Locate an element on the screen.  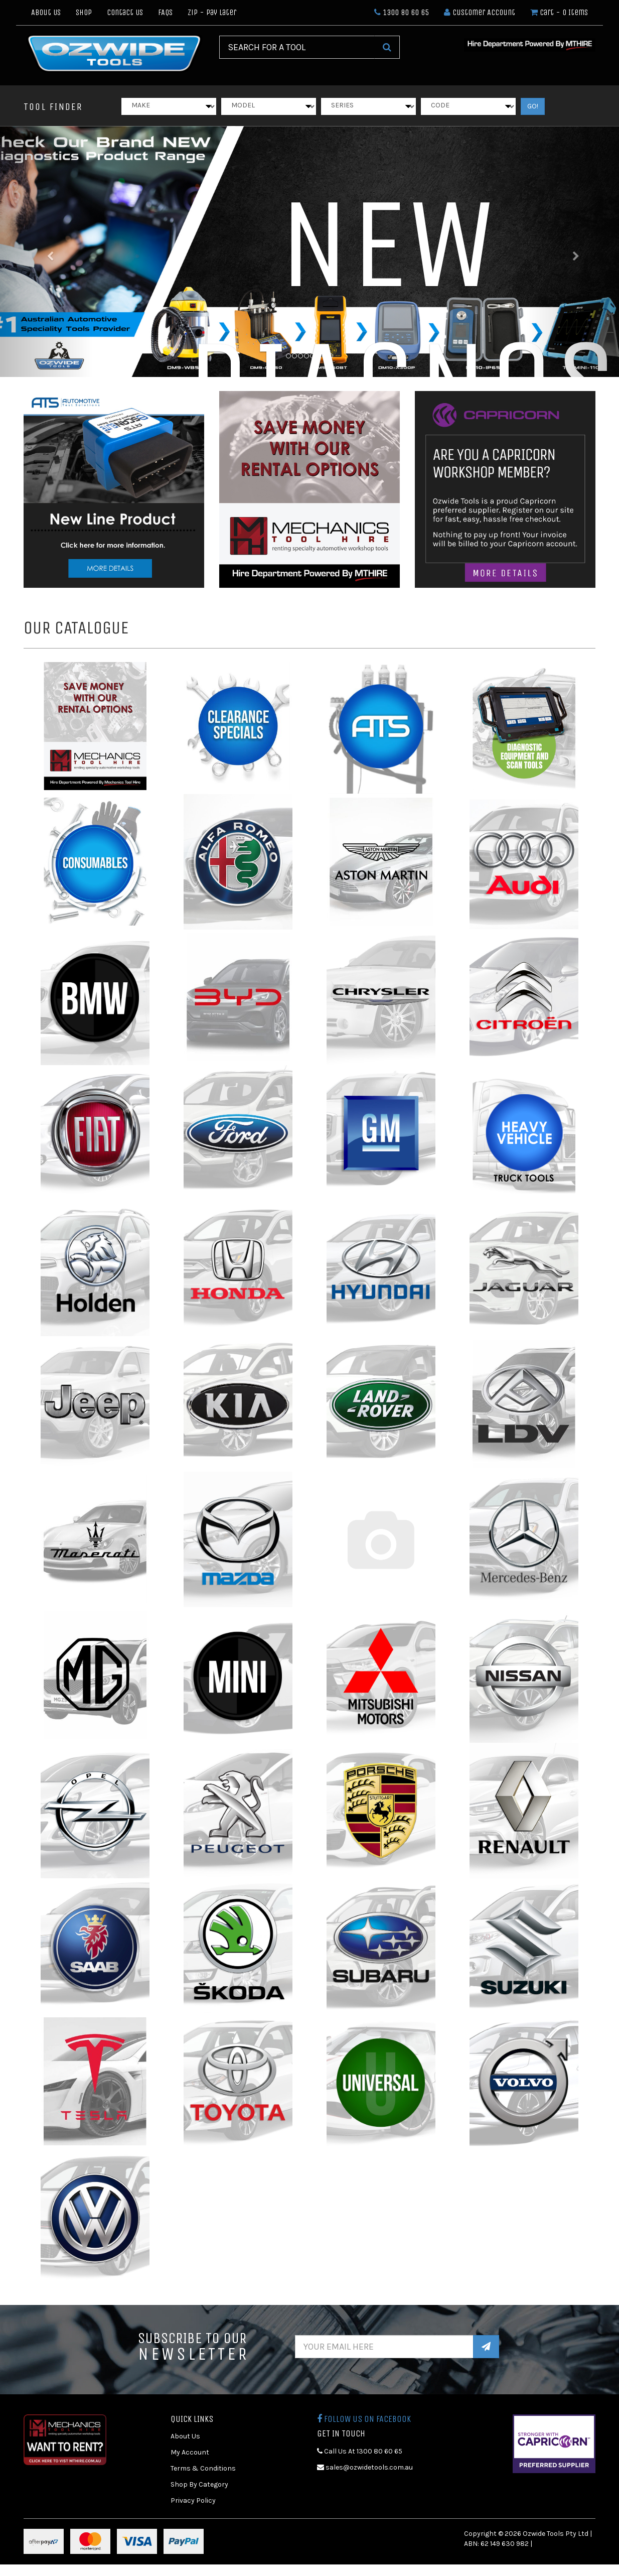
FAQs is located at coordinates (165, 12).